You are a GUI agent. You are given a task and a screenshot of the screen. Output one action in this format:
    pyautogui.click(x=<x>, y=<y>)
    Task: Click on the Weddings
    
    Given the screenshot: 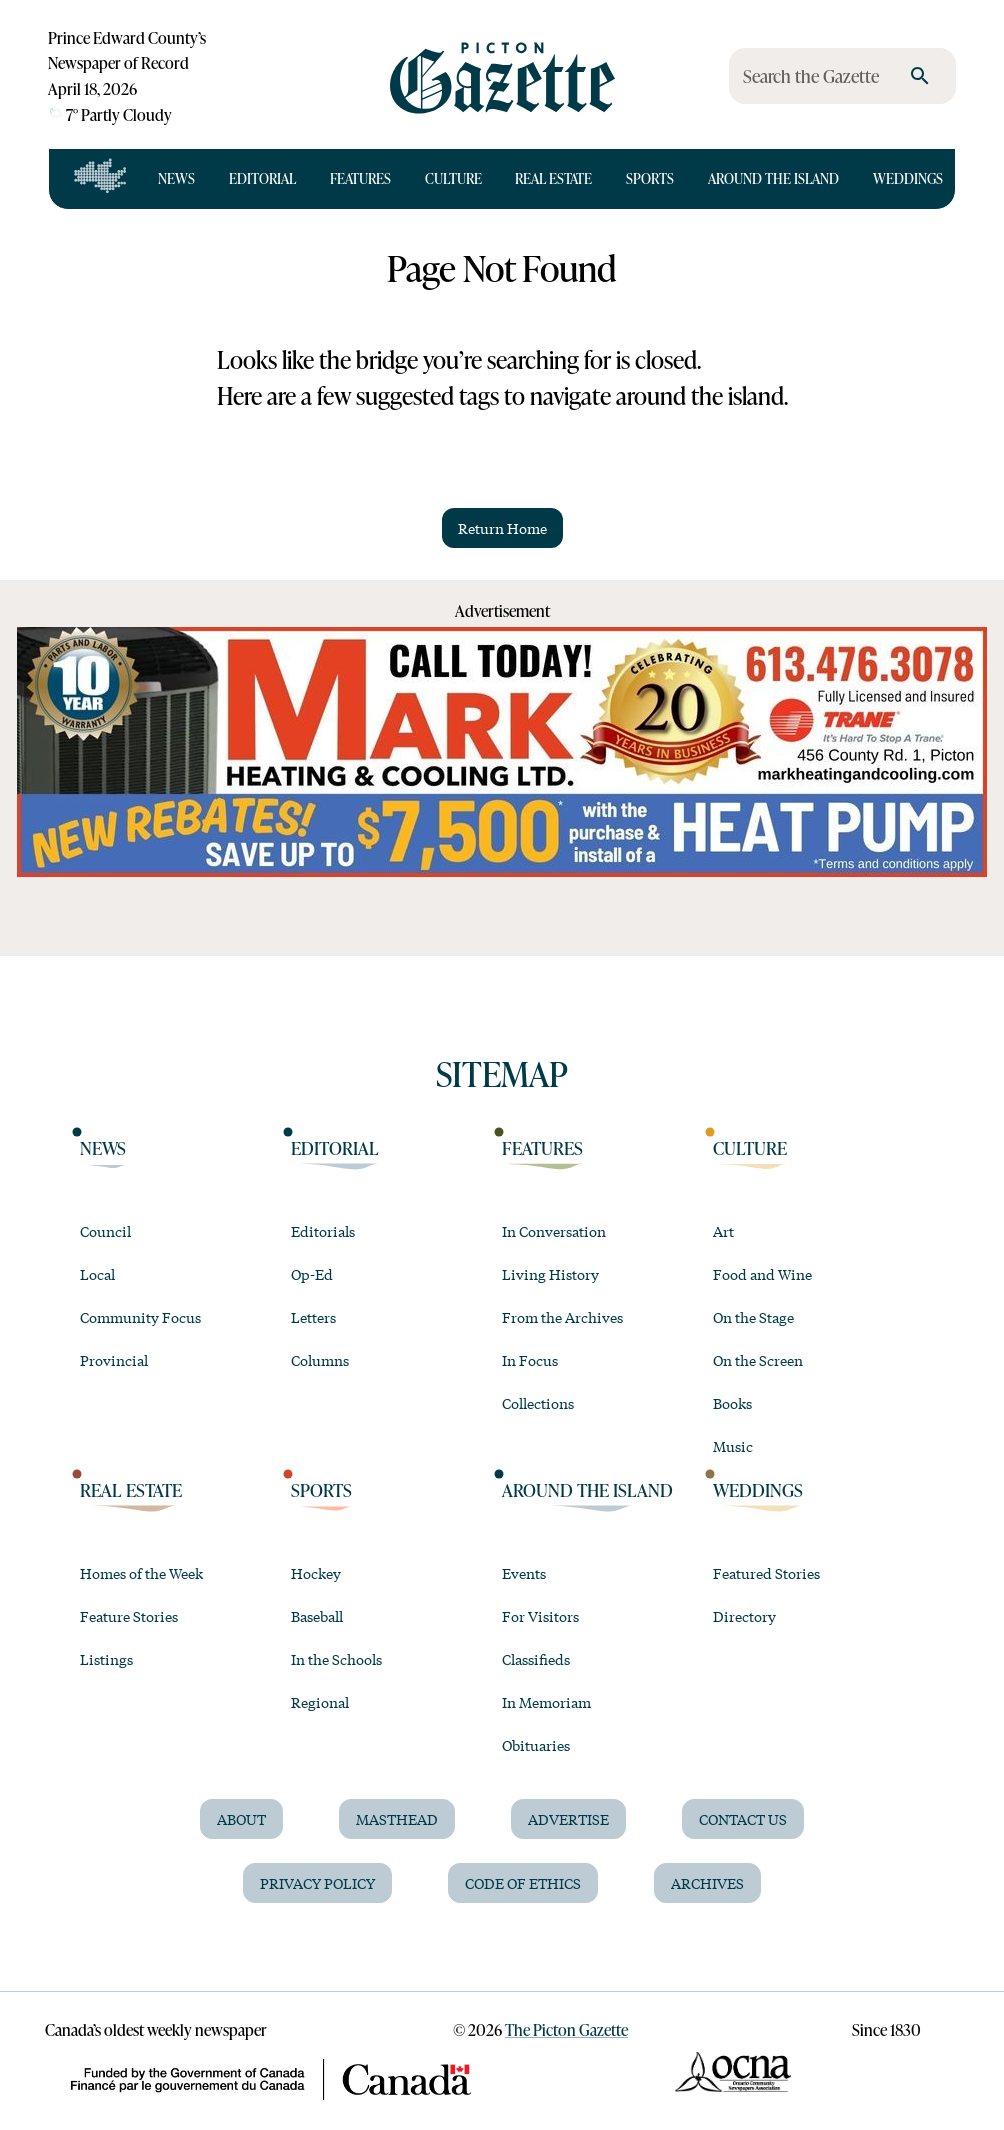 What is the action you would take?
    pyautogui.click(x=908, y=178)
    